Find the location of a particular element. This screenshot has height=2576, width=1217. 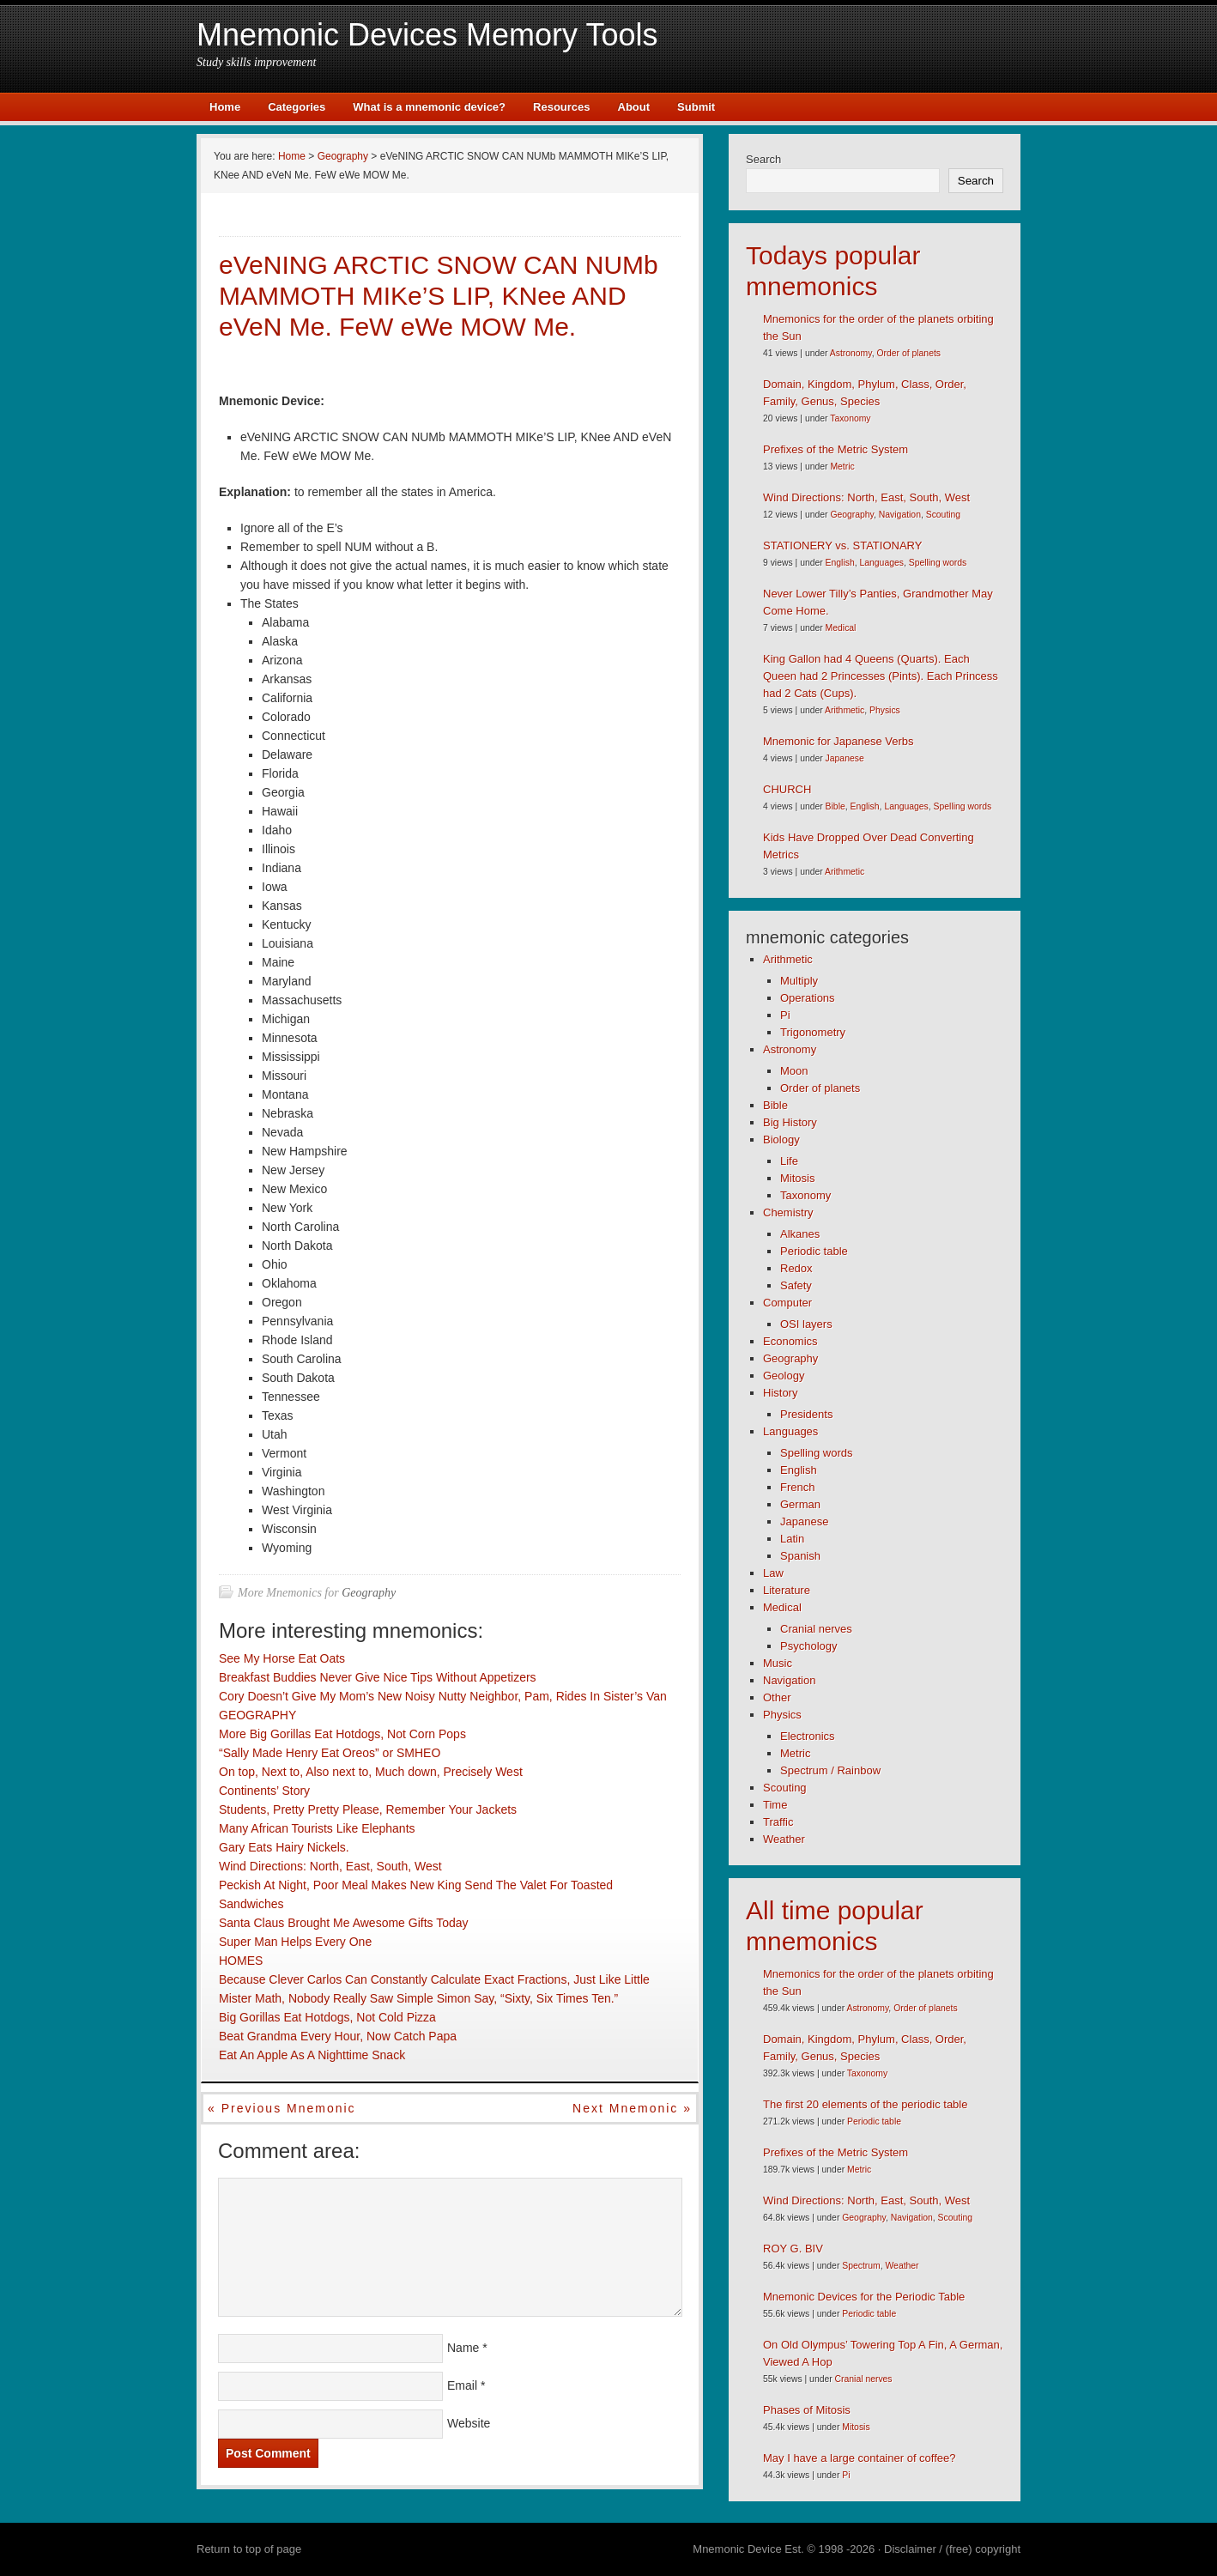

HOMES is located at coordinates (241, 1960).